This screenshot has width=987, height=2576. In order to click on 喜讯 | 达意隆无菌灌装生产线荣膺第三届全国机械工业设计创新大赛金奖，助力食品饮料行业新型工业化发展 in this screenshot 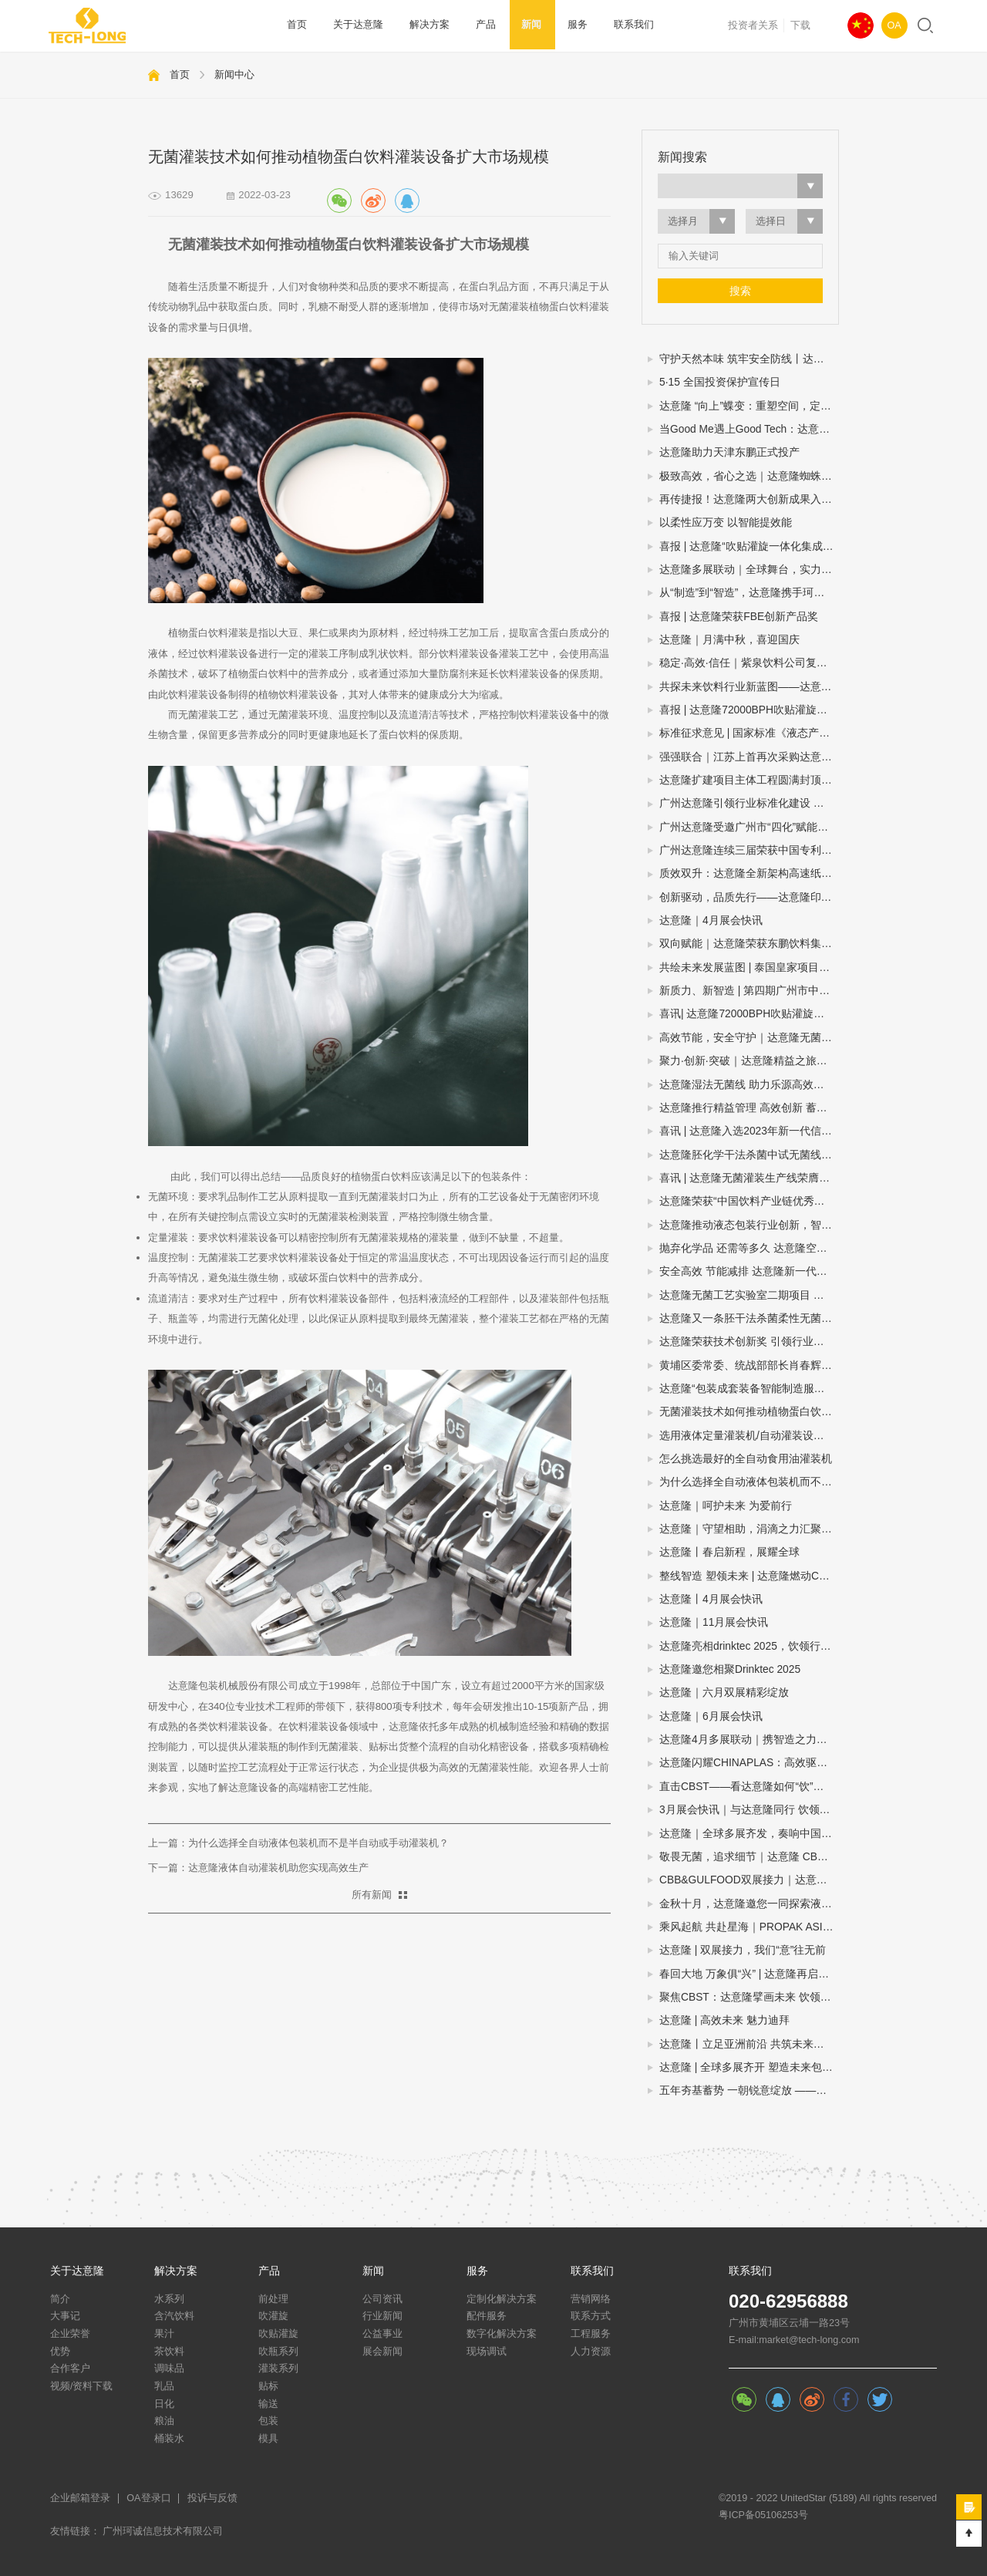, I will do `click(749, 1178)`.